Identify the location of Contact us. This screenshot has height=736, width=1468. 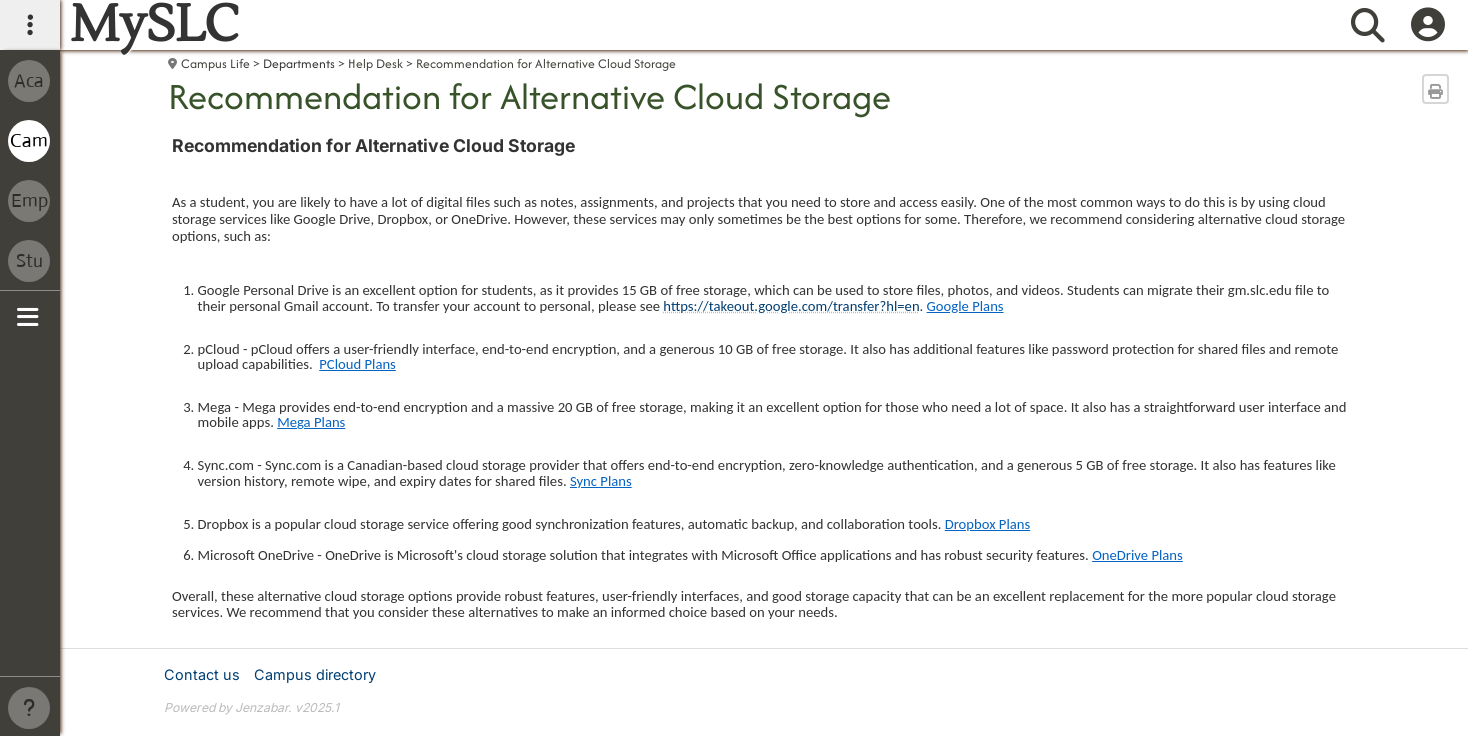
(202, 674).